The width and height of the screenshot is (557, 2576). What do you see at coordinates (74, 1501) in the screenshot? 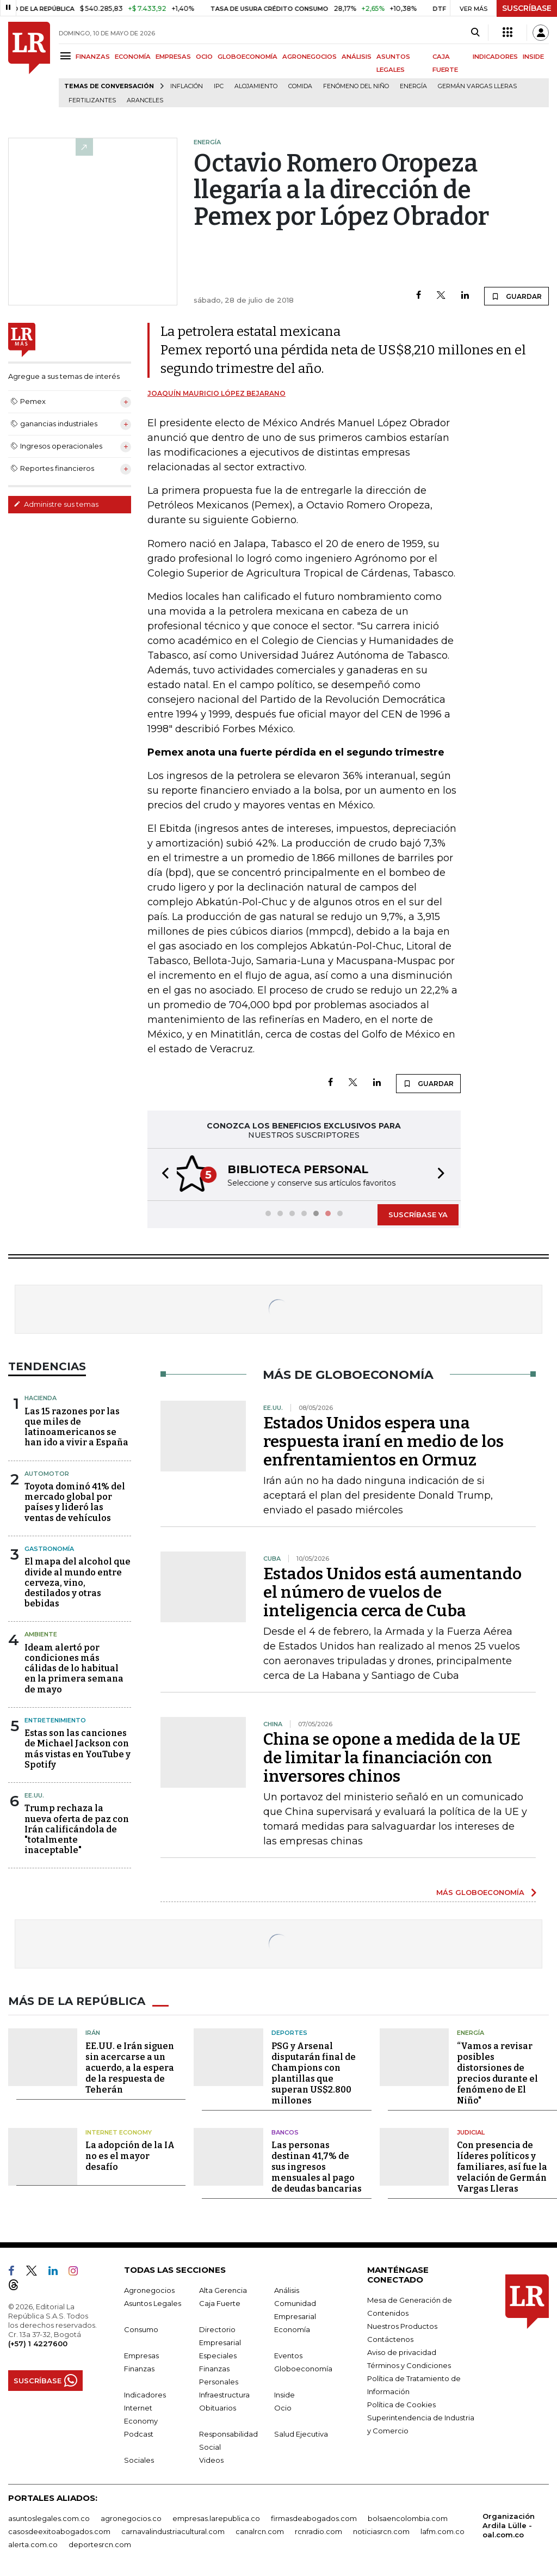
I see `Toyota dominó 41% del mercado global por países y lideró las ventas de vehículos` at bounding box center [74, 1501].